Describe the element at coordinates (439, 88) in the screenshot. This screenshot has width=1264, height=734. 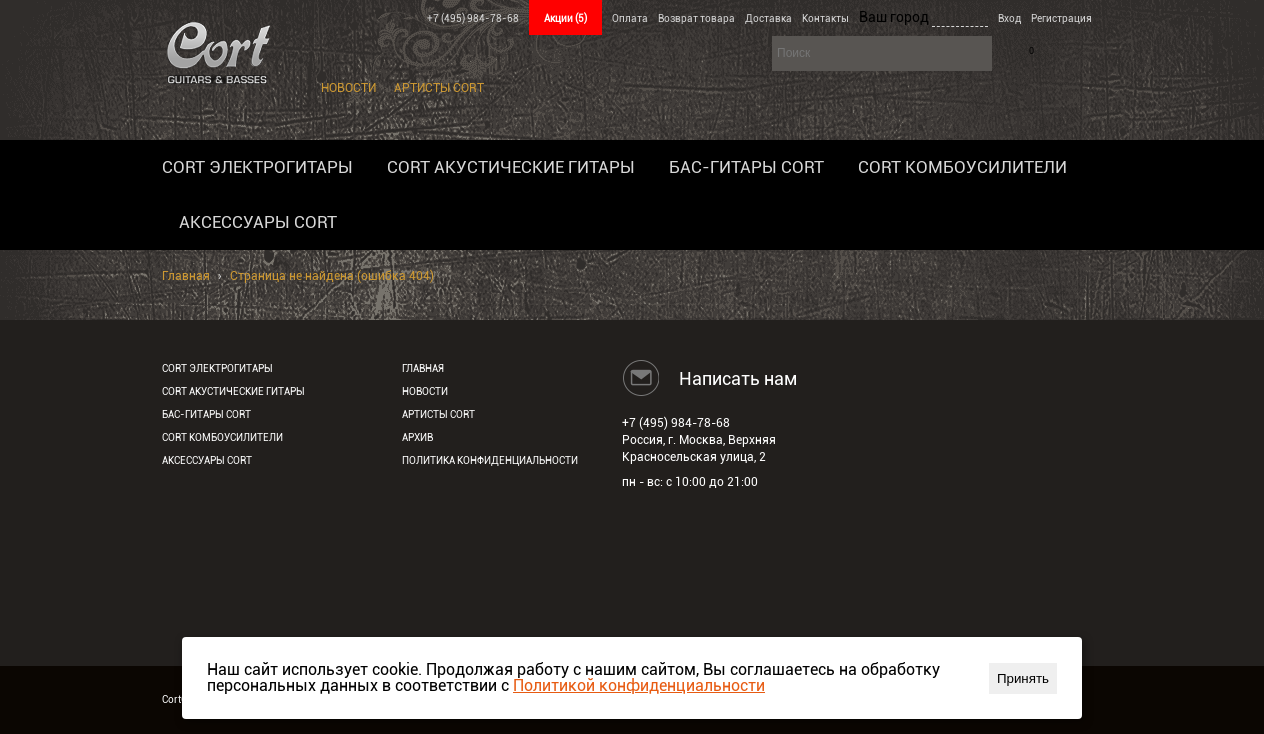
I see `Артисты Cort` at that location.